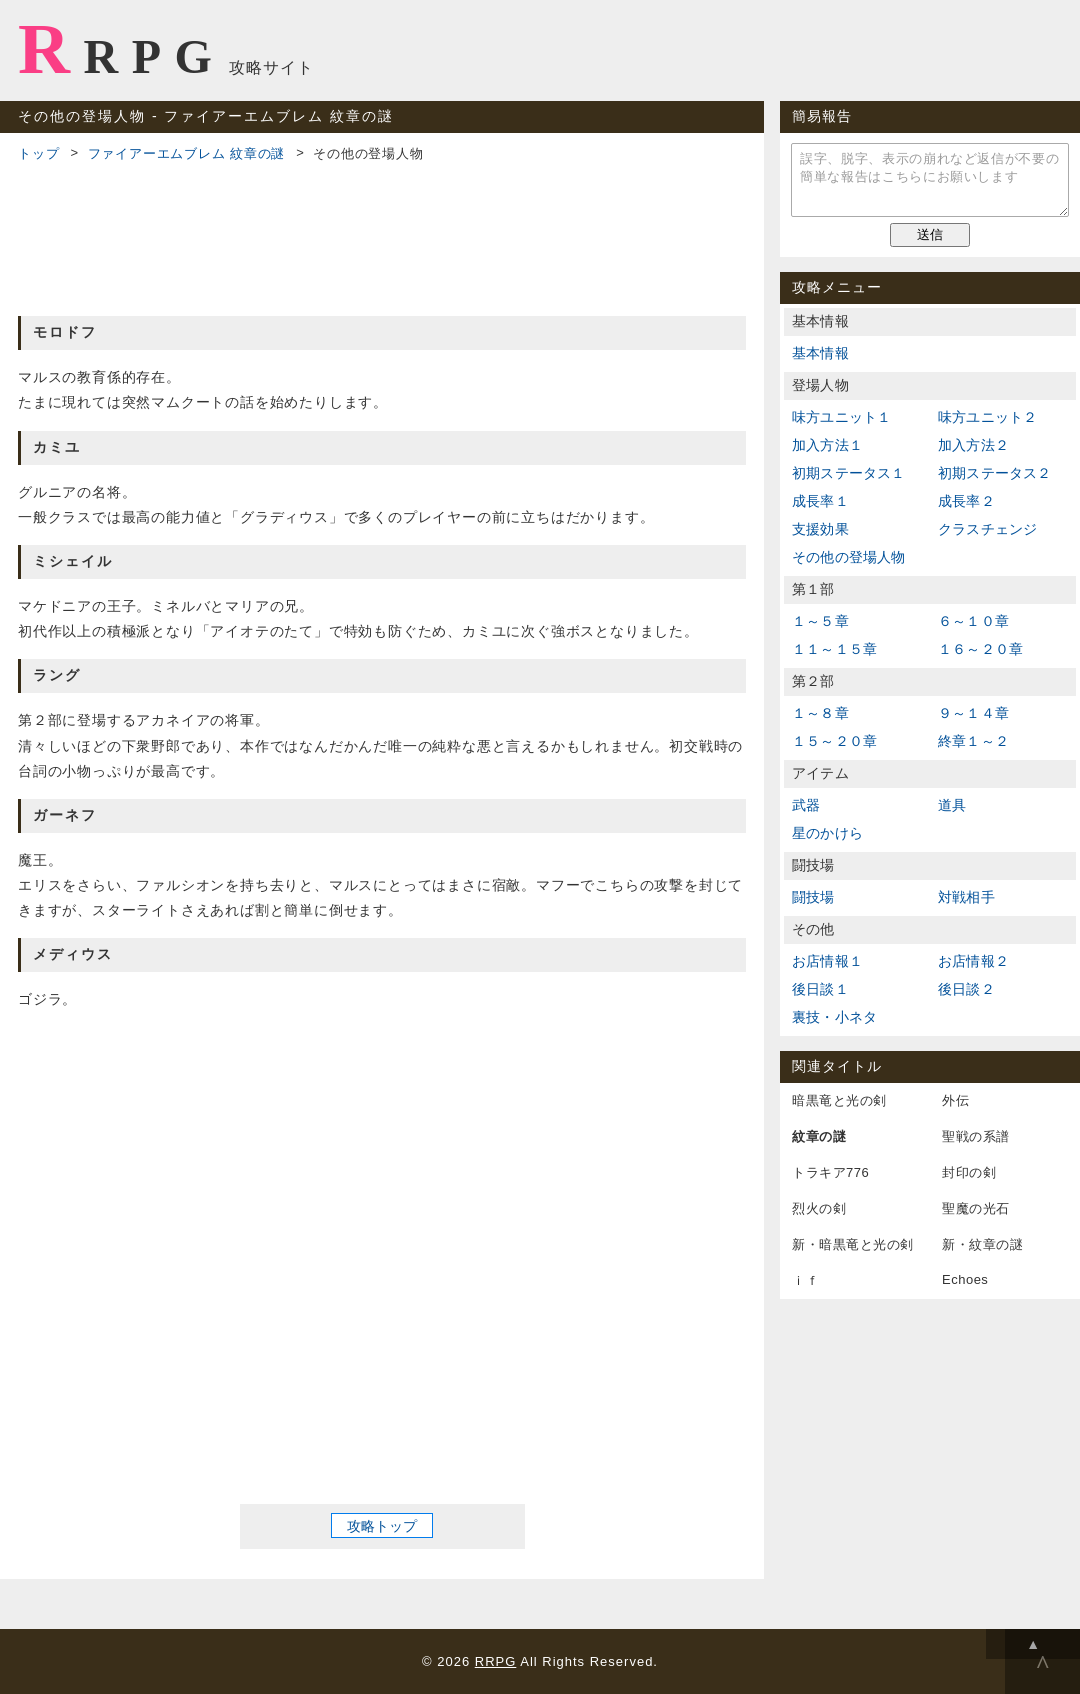  Describe the element at coordinates (973, 445) in the screenshot. I see `加入方法２` at that location.